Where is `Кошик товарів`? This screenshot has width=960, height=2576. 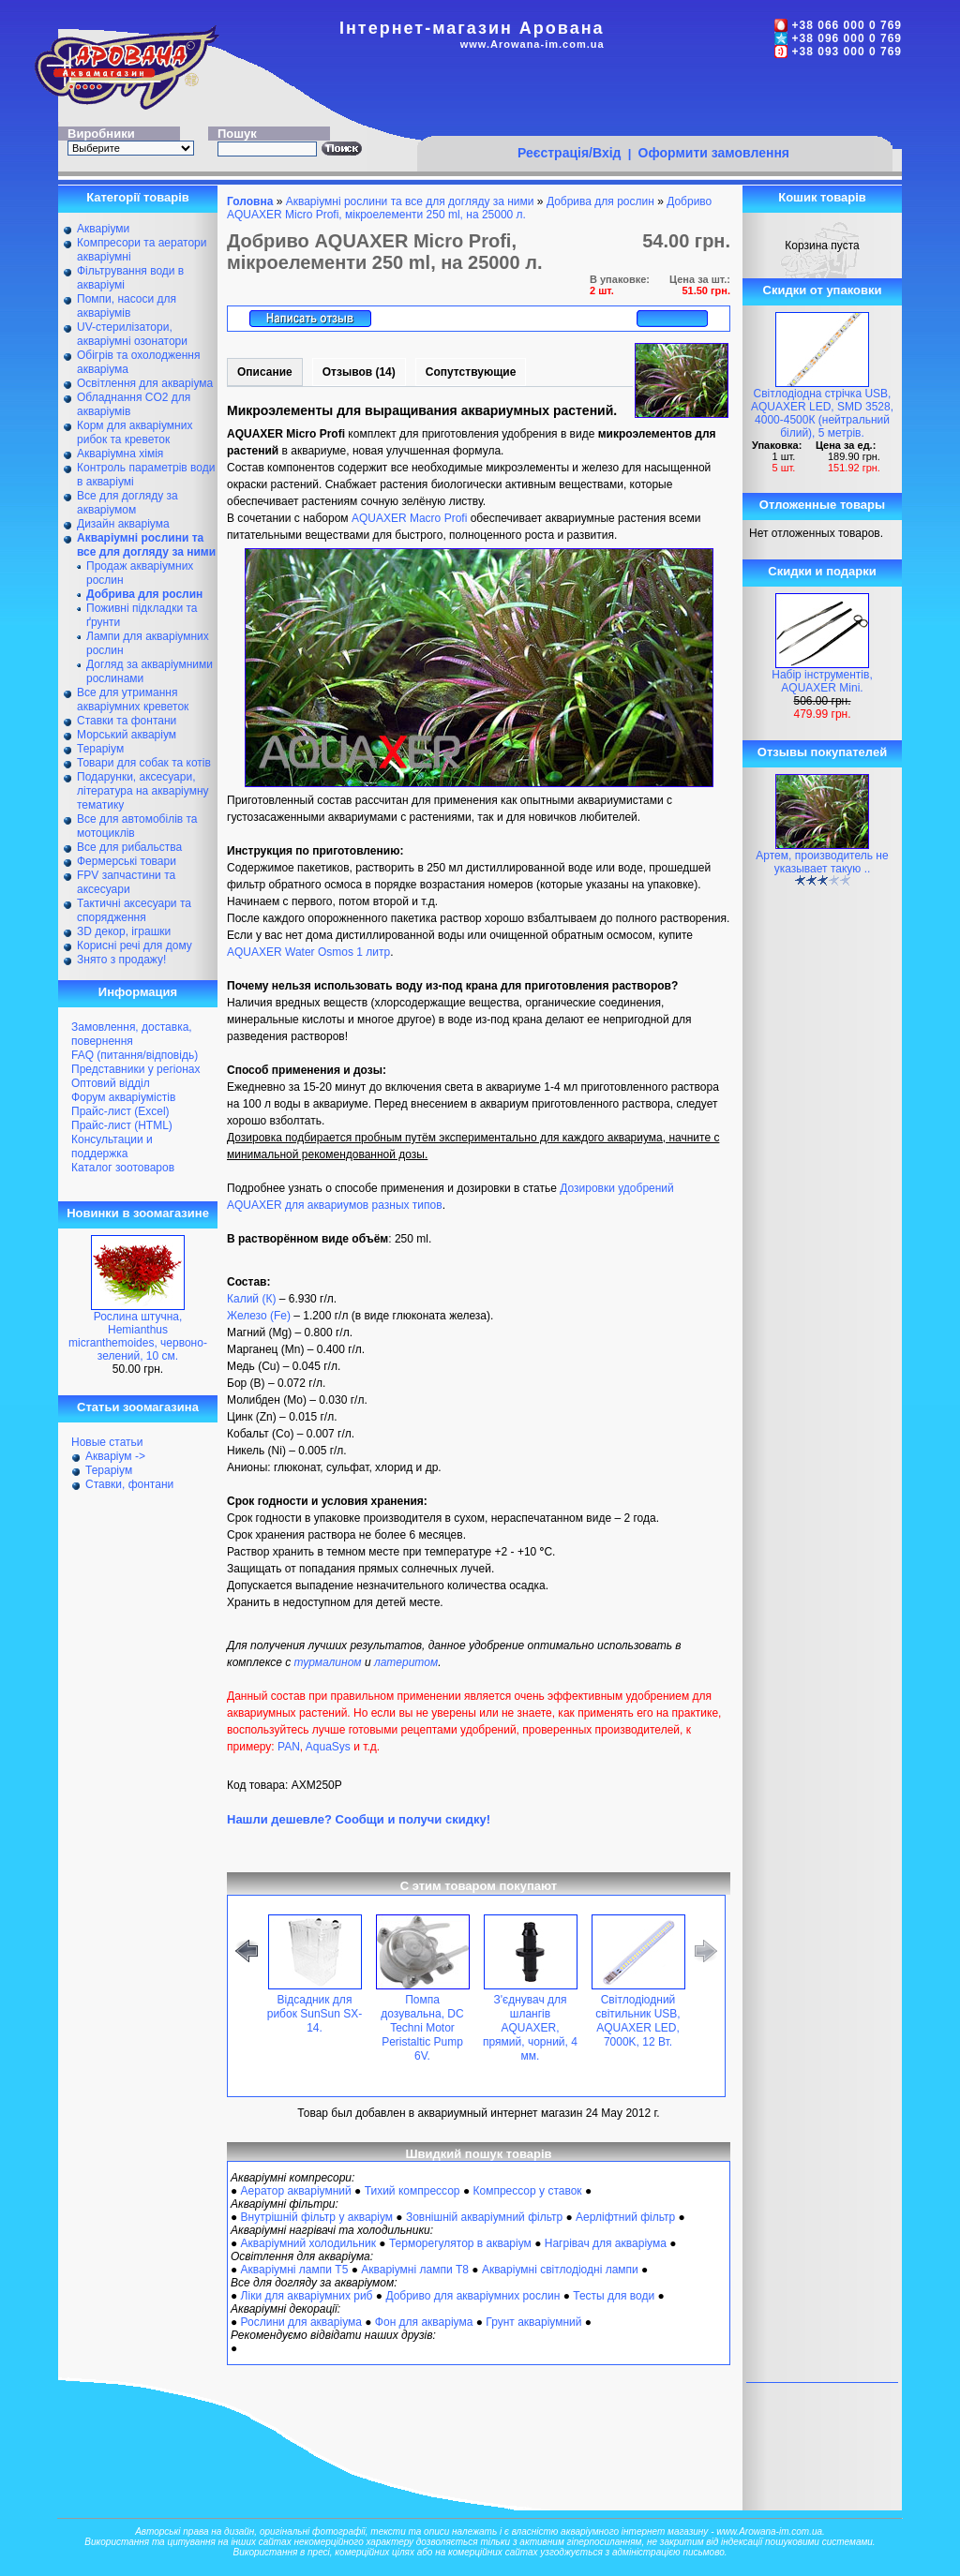 Кошик товарів is located at coordinates (822, 197).